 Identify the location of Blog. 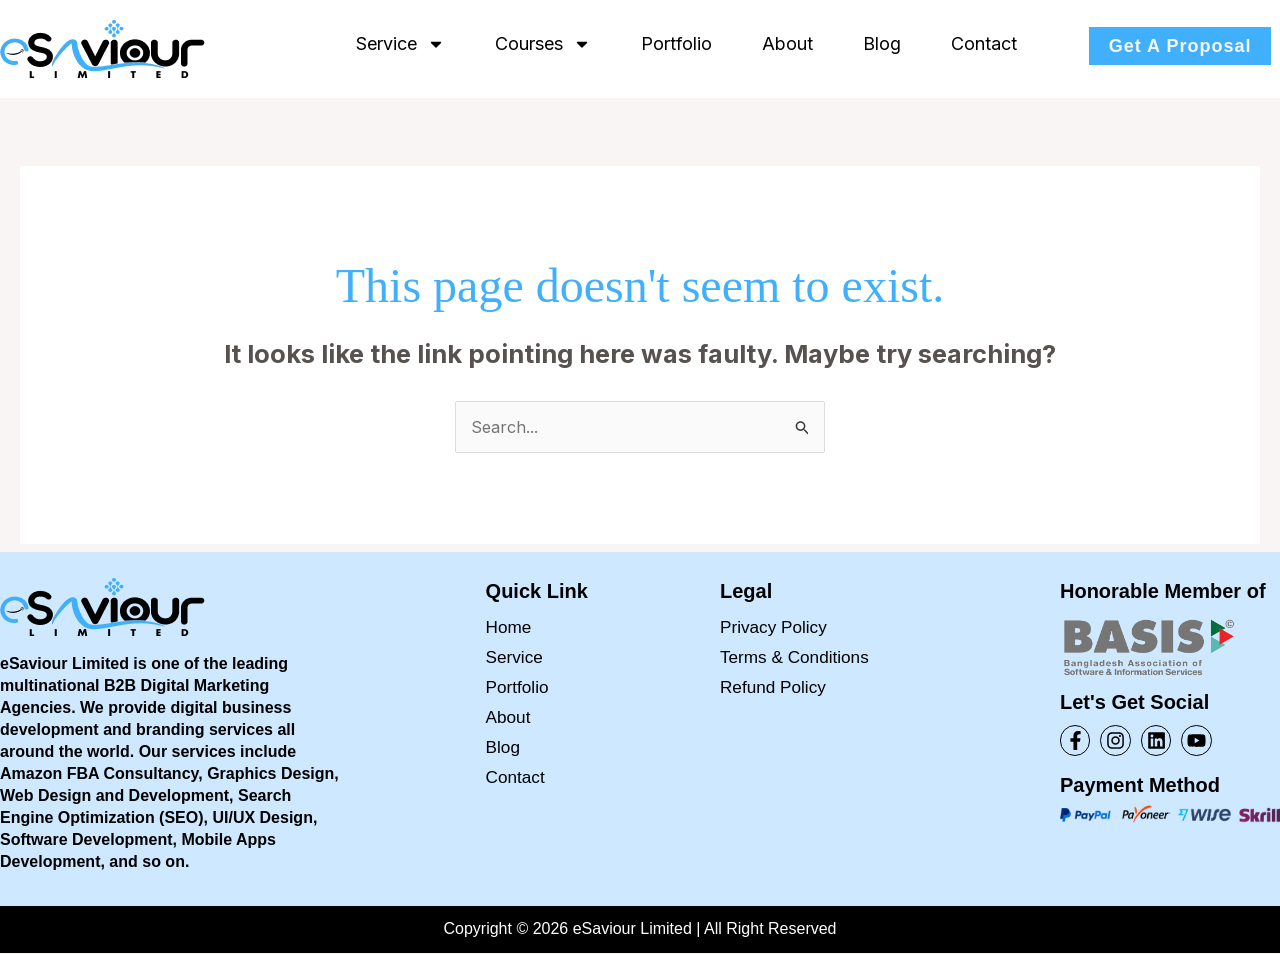
(882, 43).